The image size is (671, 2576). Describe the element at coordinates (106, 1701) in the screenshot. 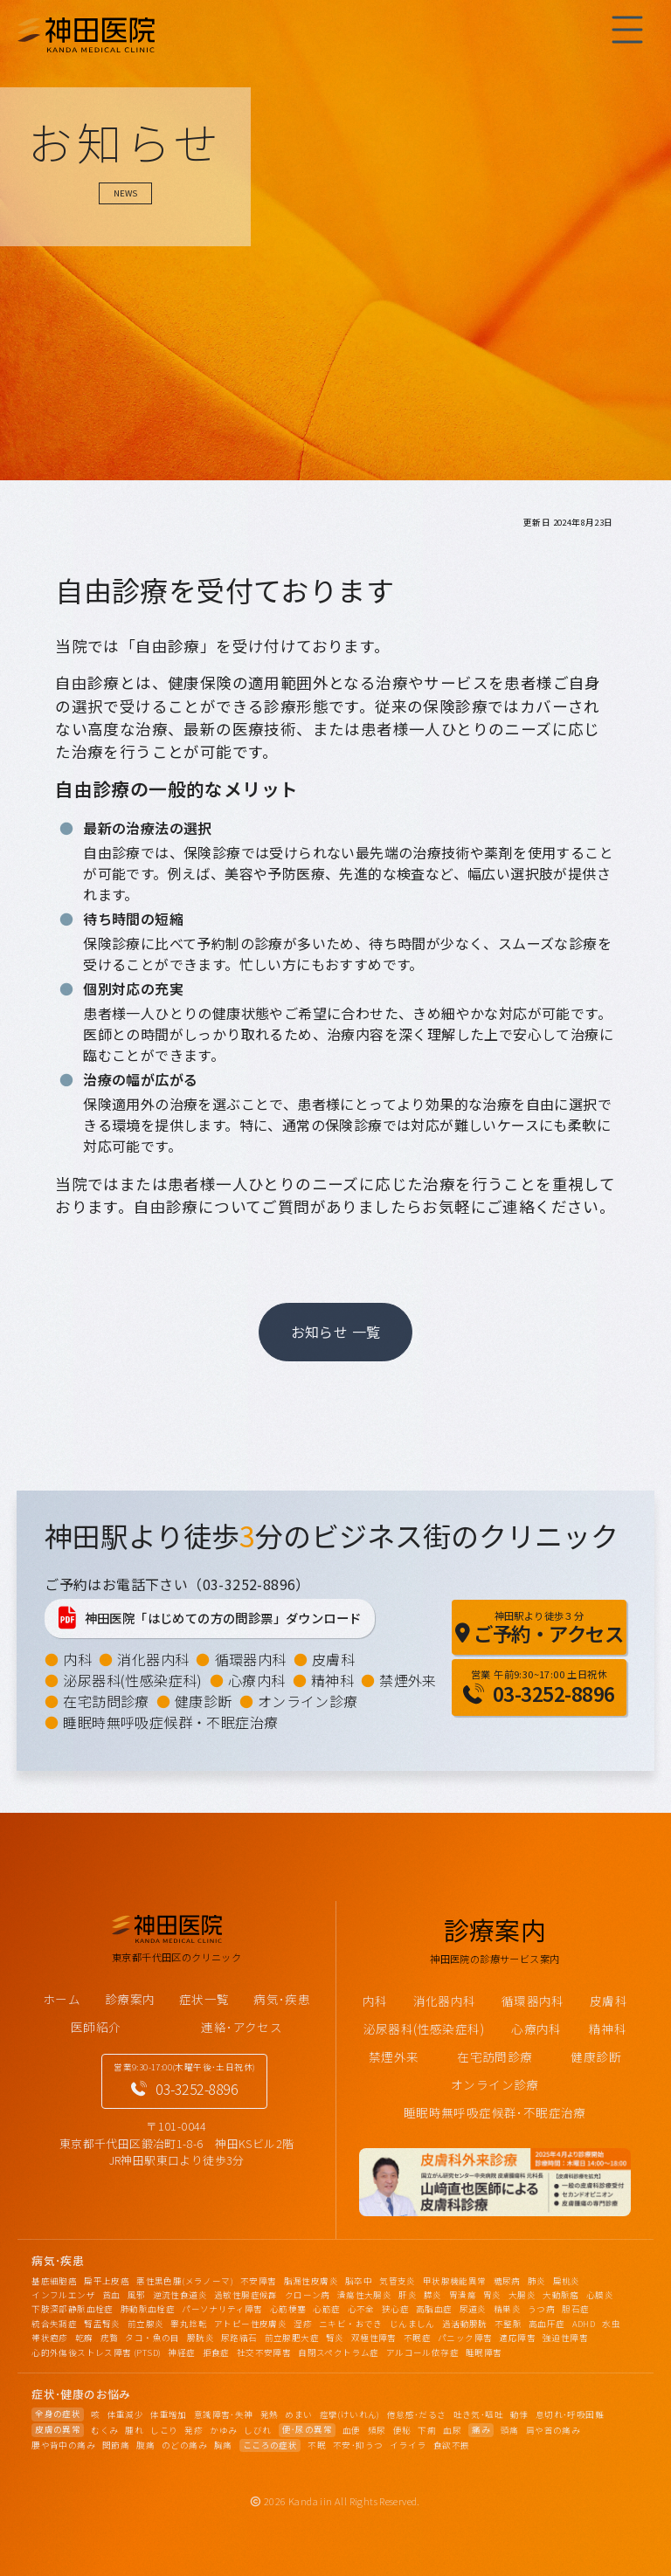

I see `在宅訪問診療` at that location.